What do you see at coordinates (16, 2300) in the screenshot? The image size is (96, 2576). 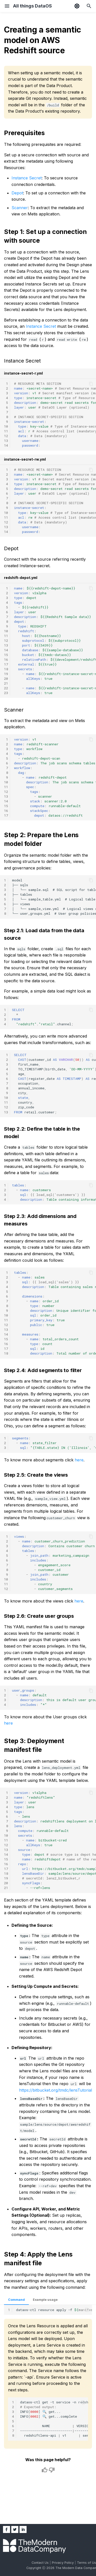 I see `Command` at bounding box center [16, 2300].